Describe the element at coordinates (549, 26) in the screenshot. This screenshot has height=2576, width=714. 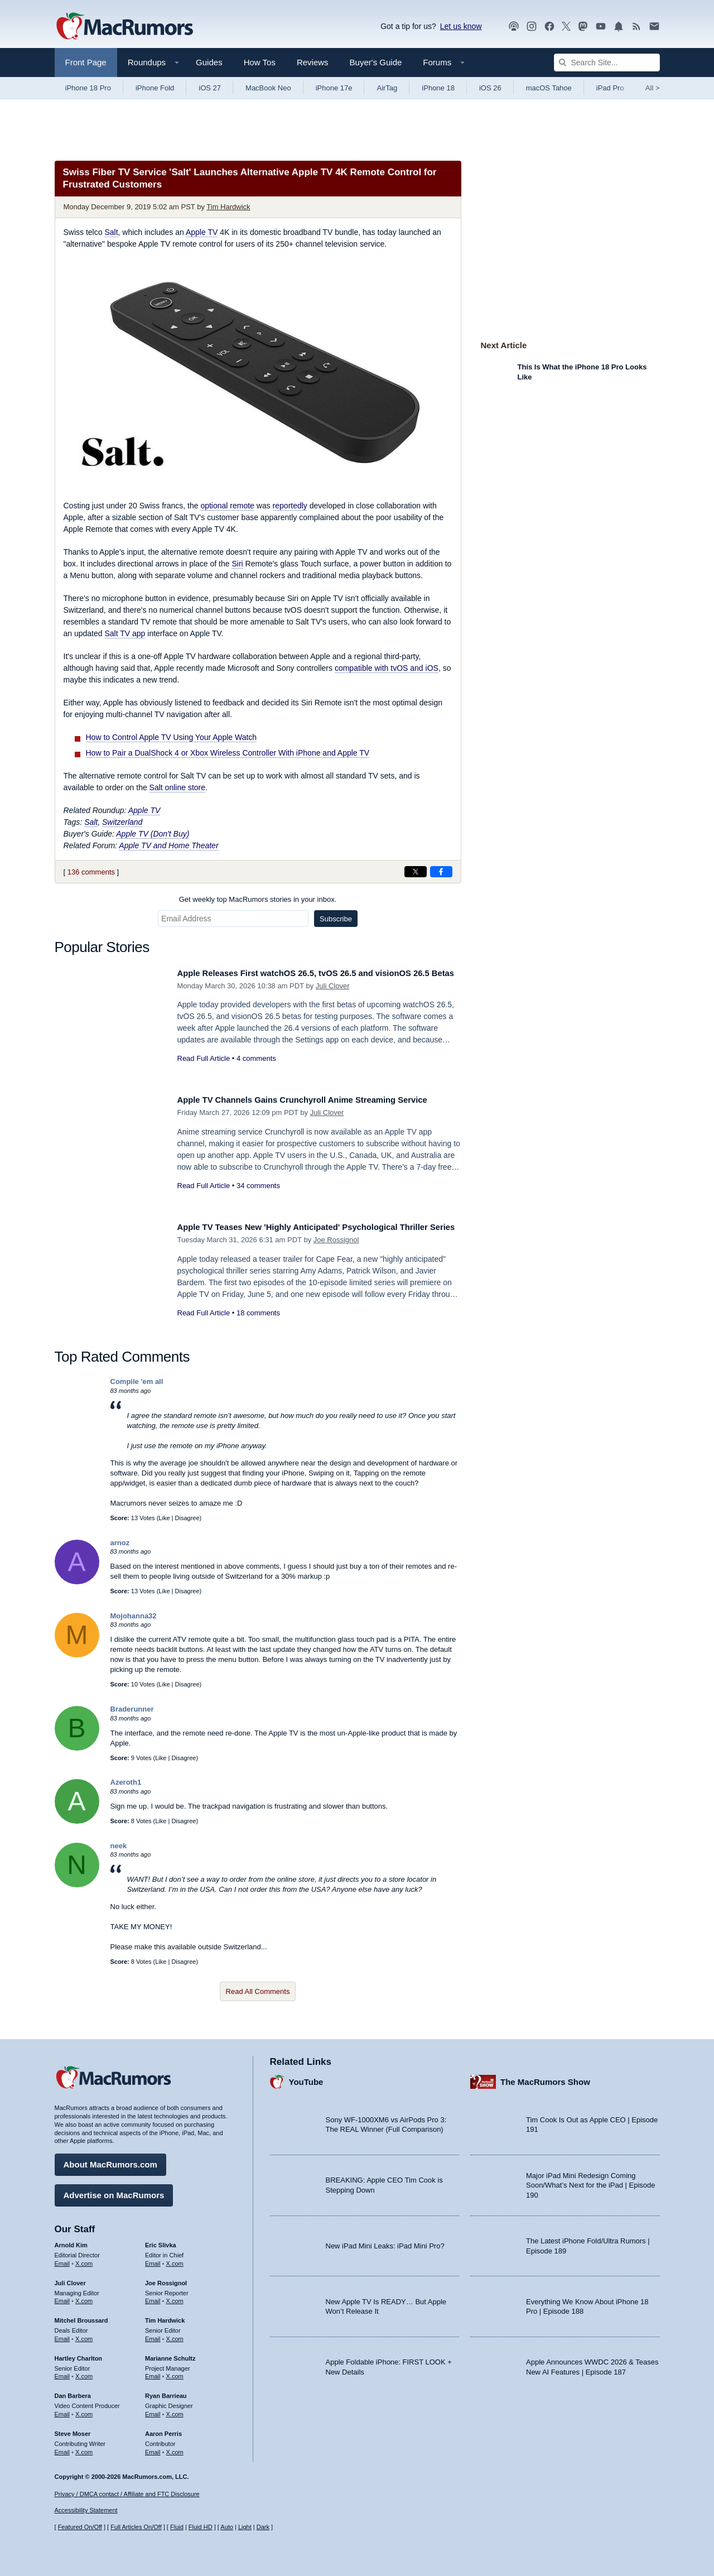
I see `[MacRumors on Facebook]` at that location.